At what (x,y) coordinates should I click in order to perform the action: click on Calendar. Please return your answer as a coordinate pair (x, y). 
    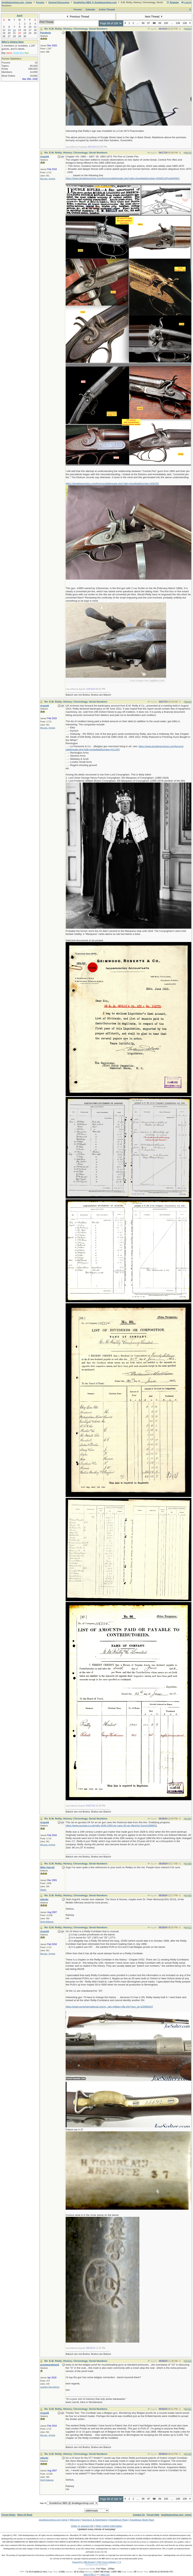
    Looking at the image, I should click on (90, 9).